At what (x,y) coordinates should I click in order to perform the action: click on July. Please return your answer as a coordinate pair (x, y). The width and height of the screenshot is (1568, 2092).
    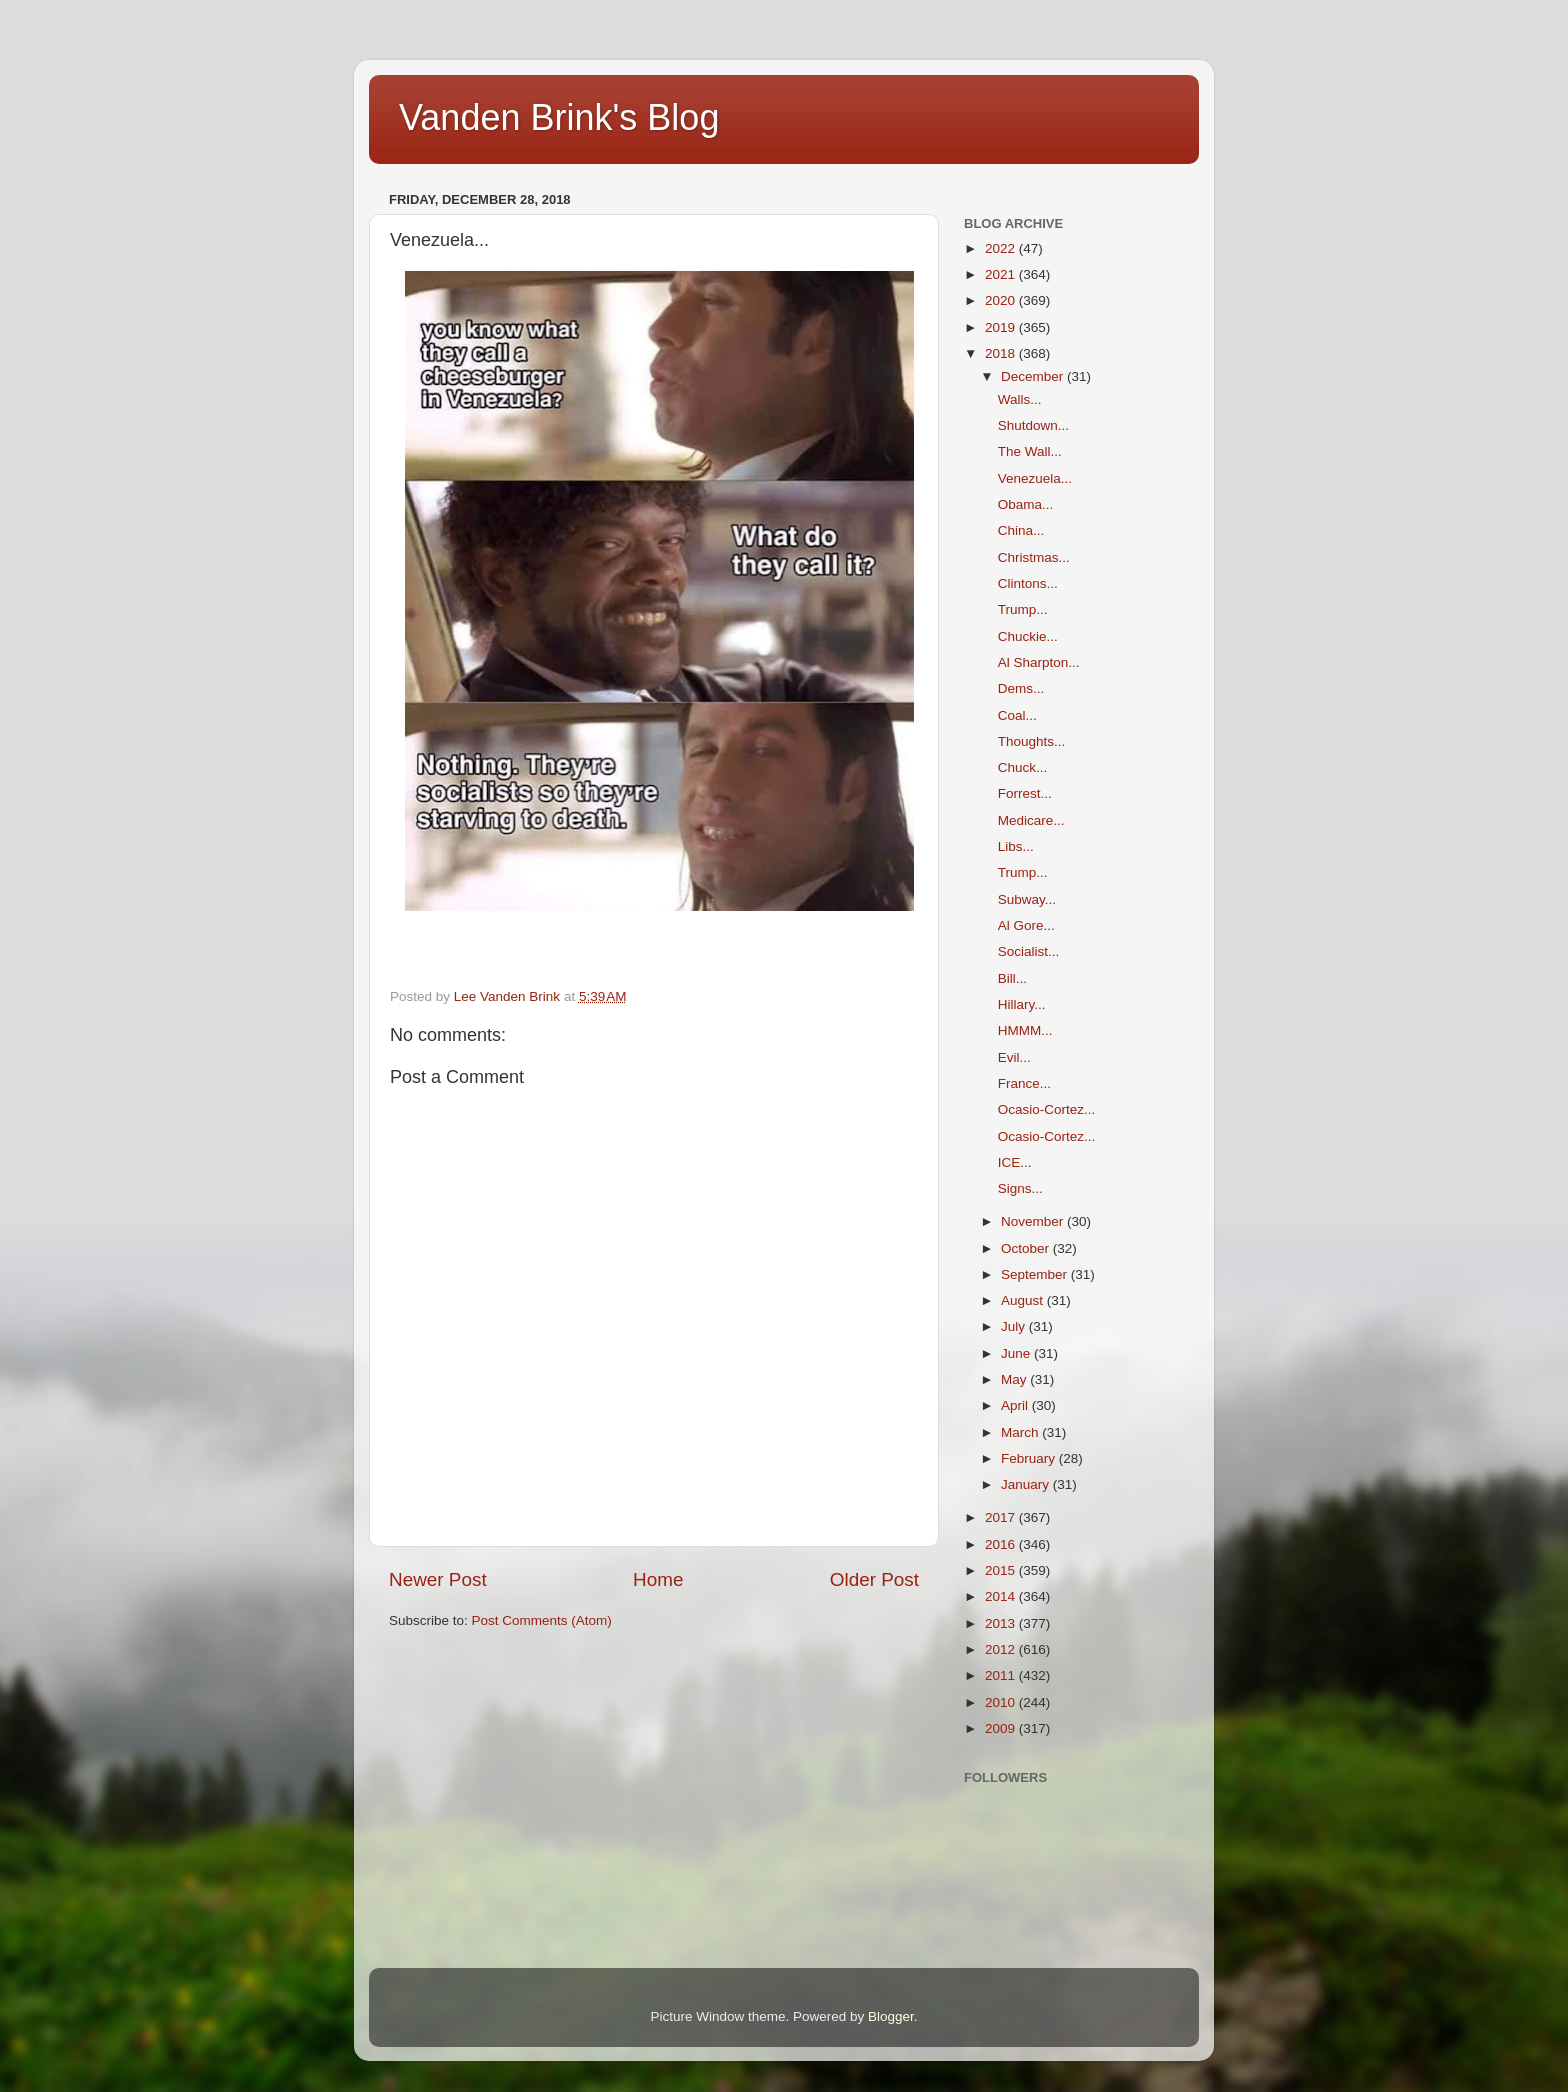
    Looking at the image, I should click on (1015, 1326).